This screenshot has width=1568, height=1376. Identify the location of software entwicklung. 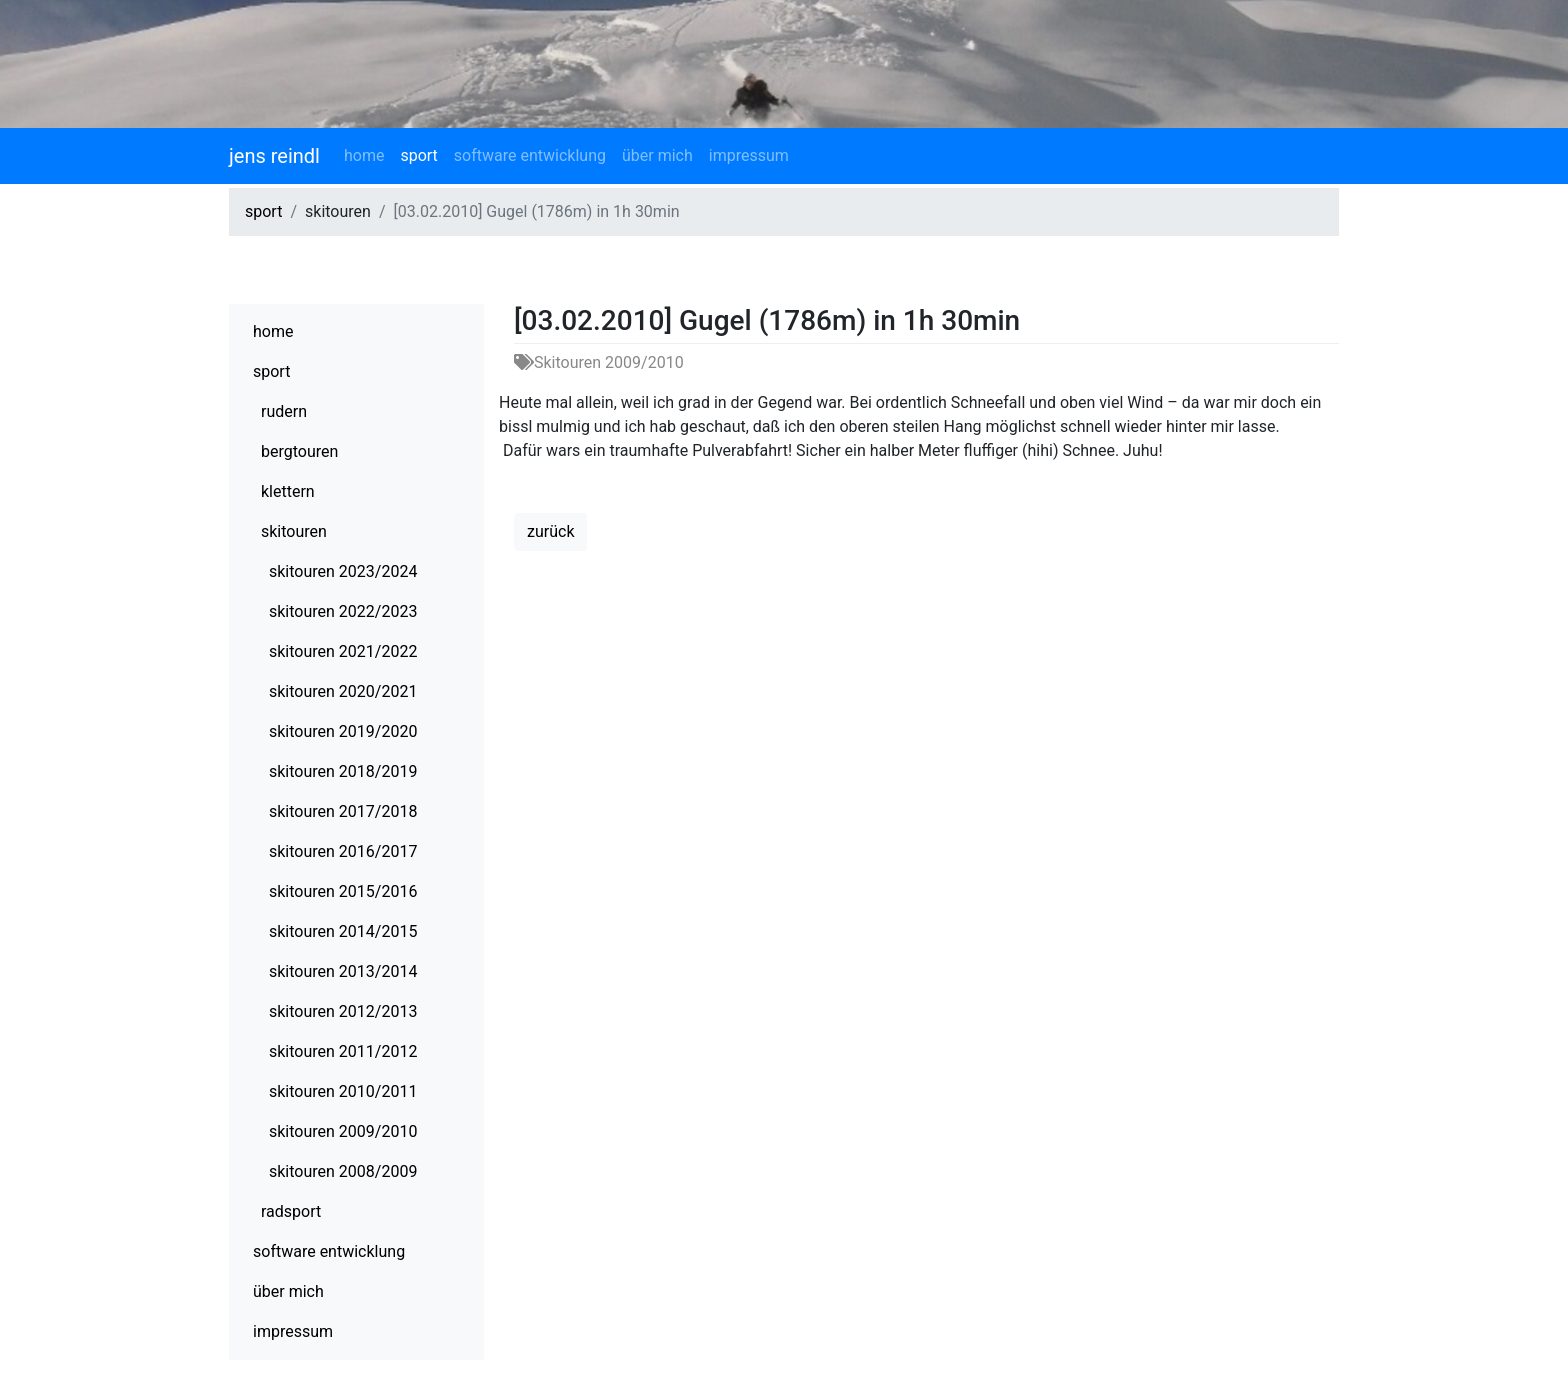
(530, 155).